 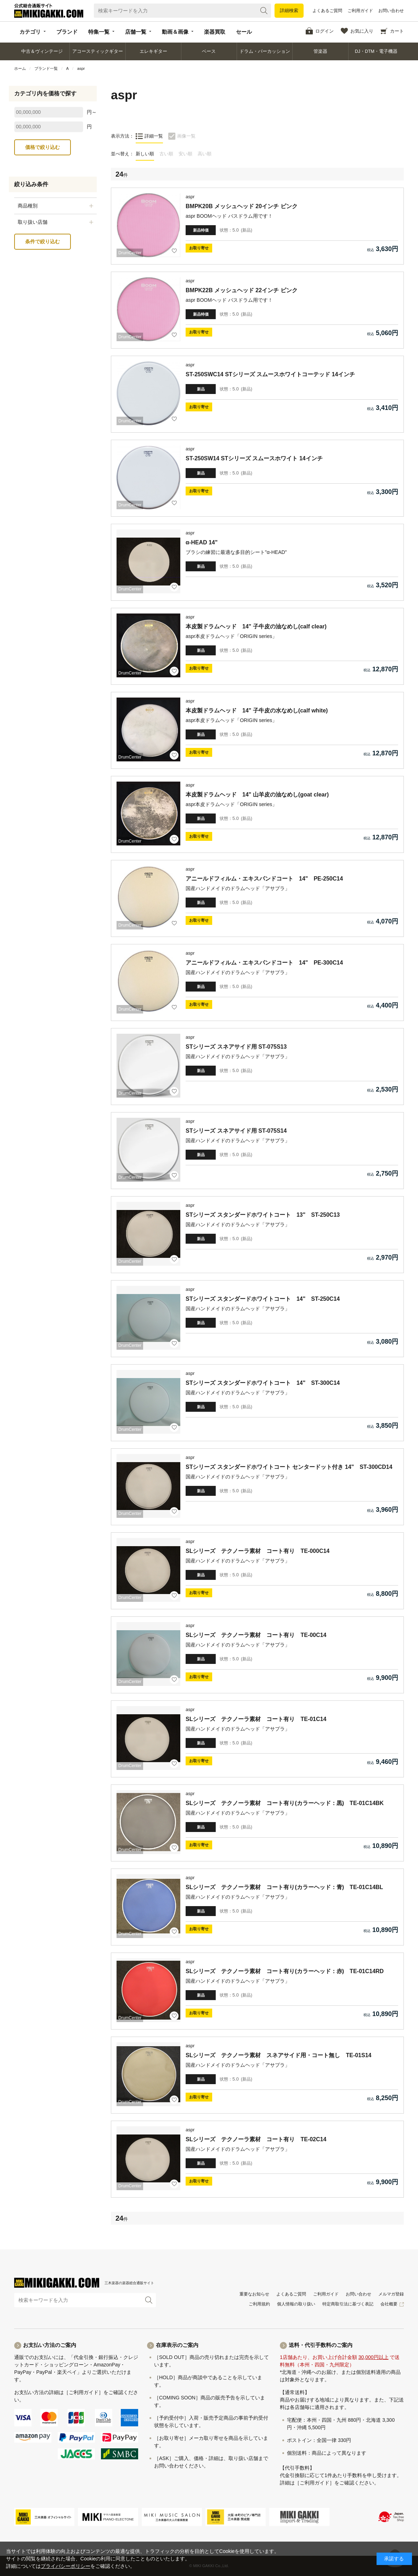 I want to click on 送料・代引手数料のご案内, so click(x=320, y=2345).